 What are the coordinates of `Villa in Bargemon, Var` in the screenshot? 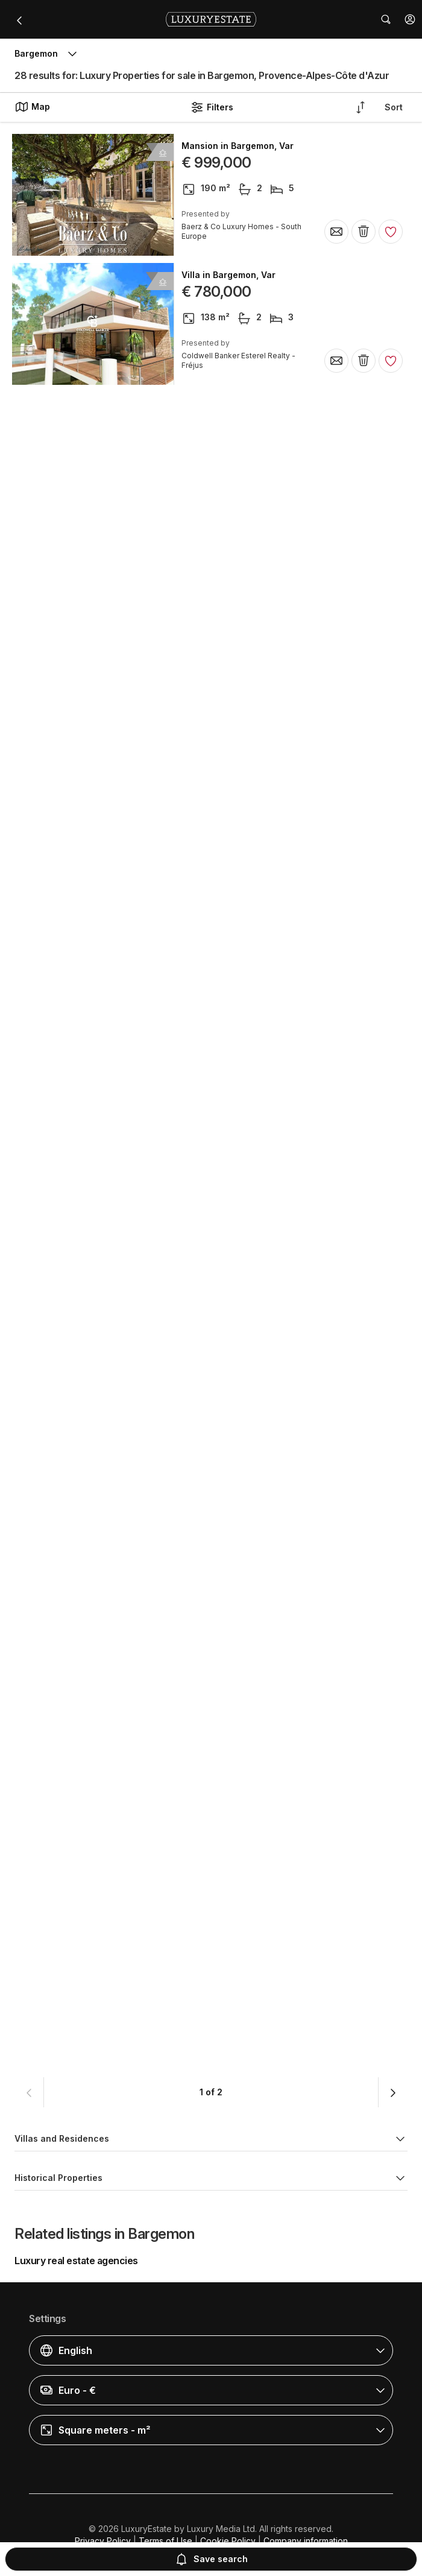 It's located at (228, 275).